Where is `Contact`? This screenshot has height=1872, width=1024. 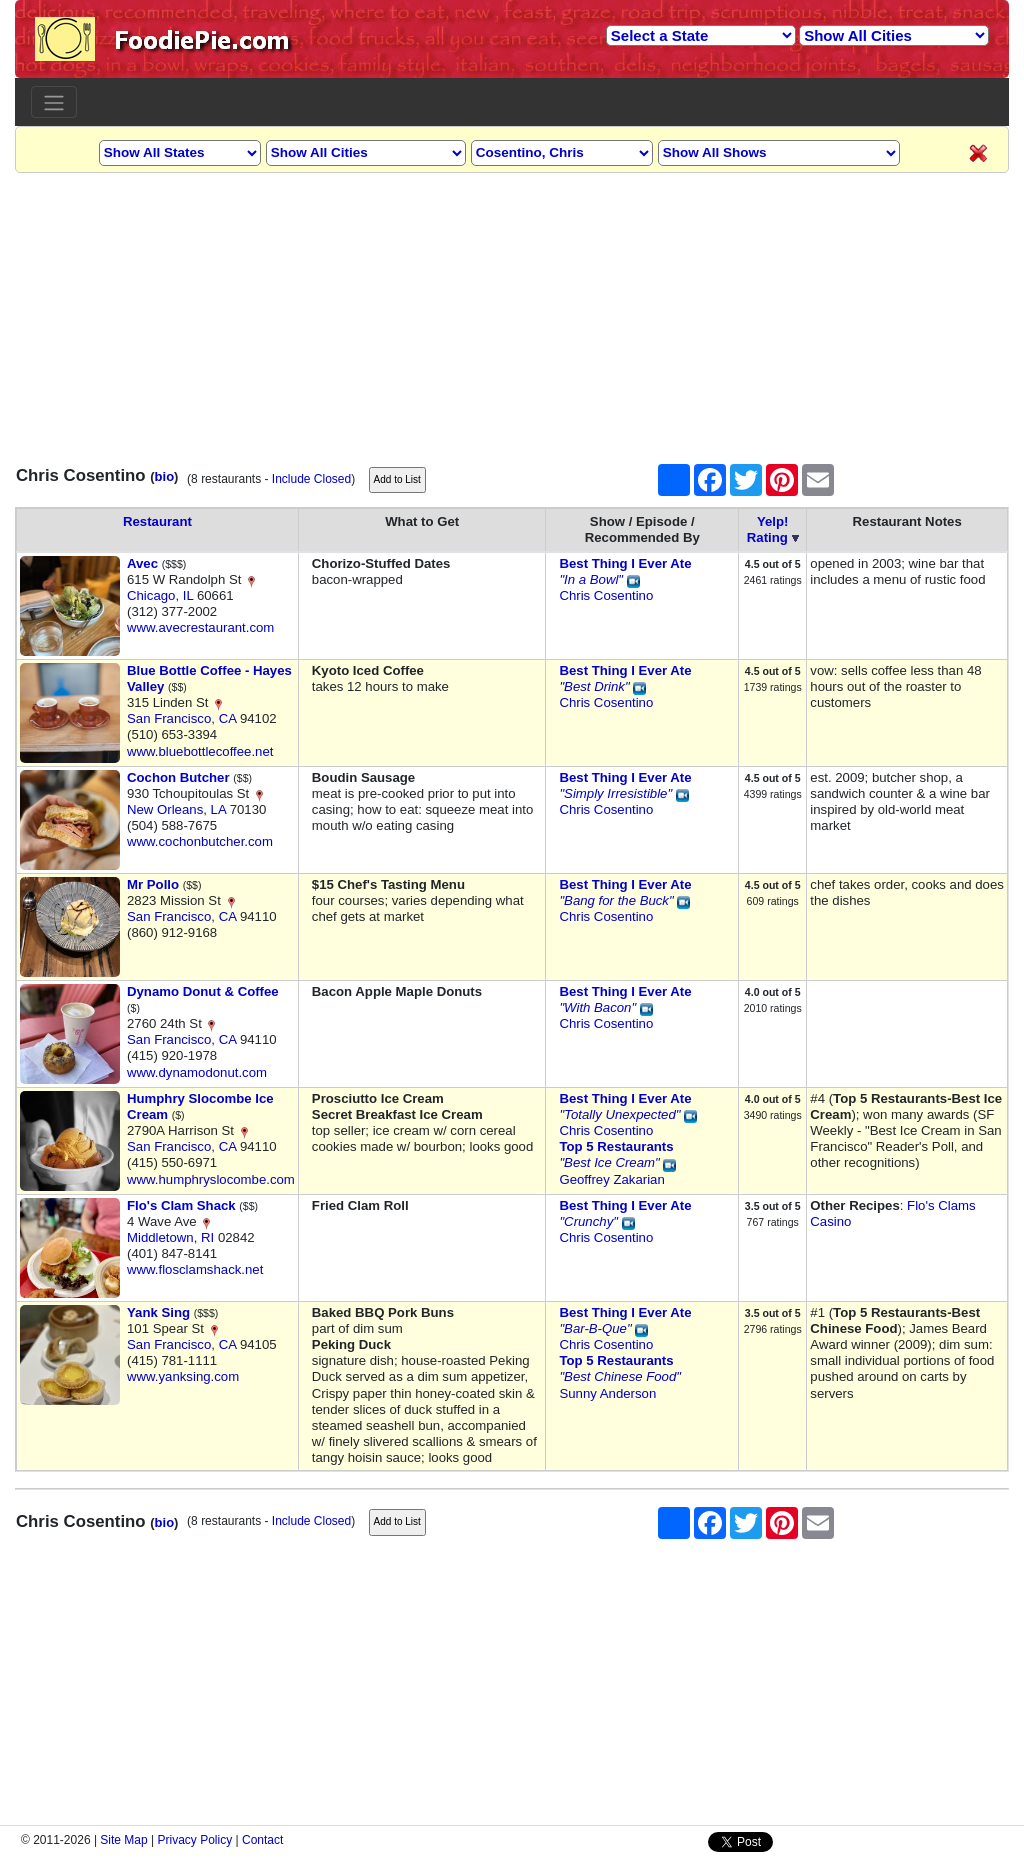
Contact is located at coordinates (262, 1840).